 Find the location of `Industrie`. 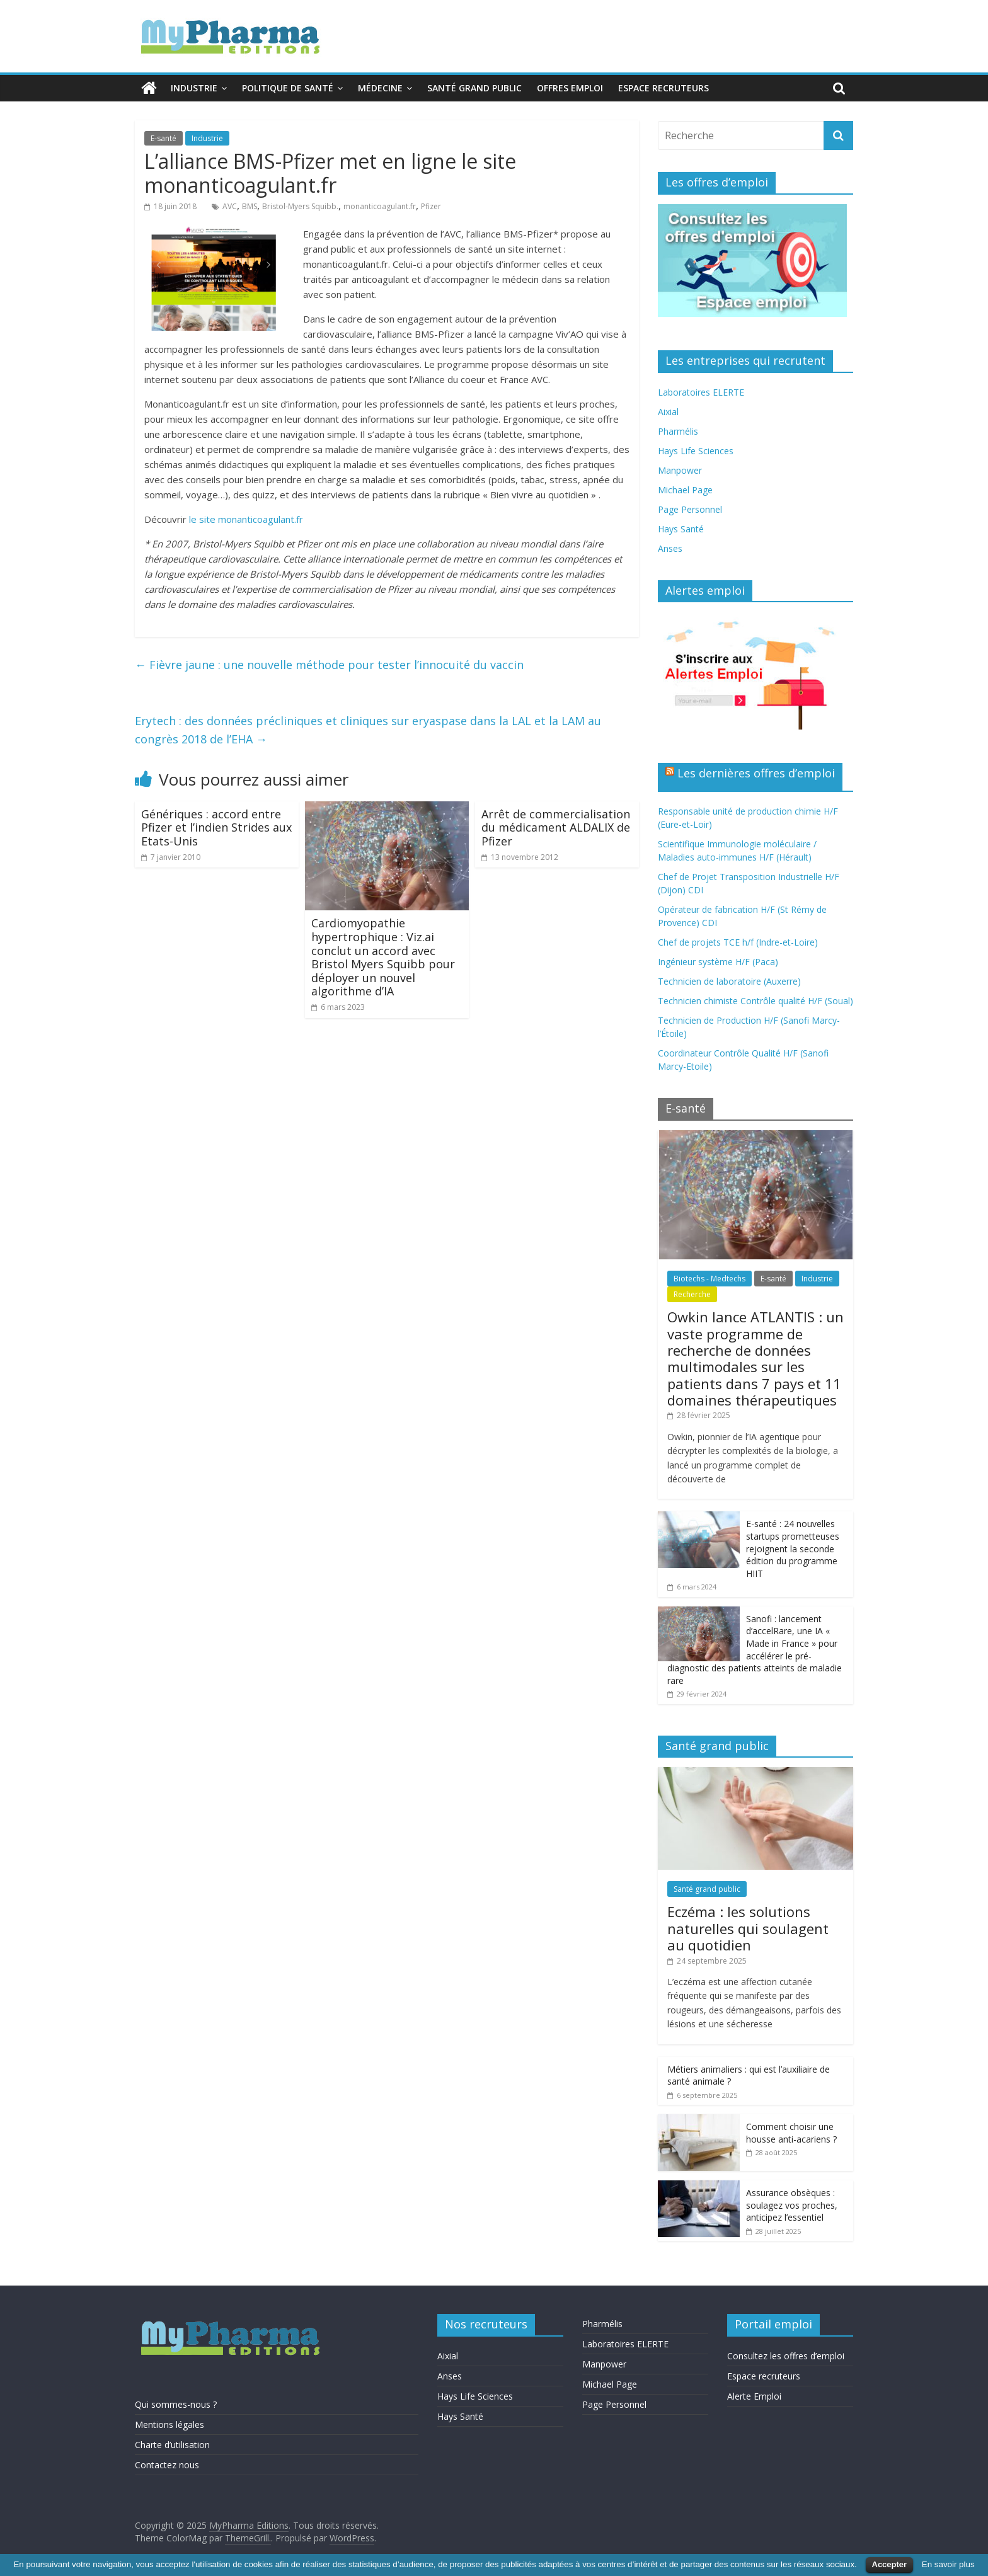

Industrie is located at coordinates (194, 88).